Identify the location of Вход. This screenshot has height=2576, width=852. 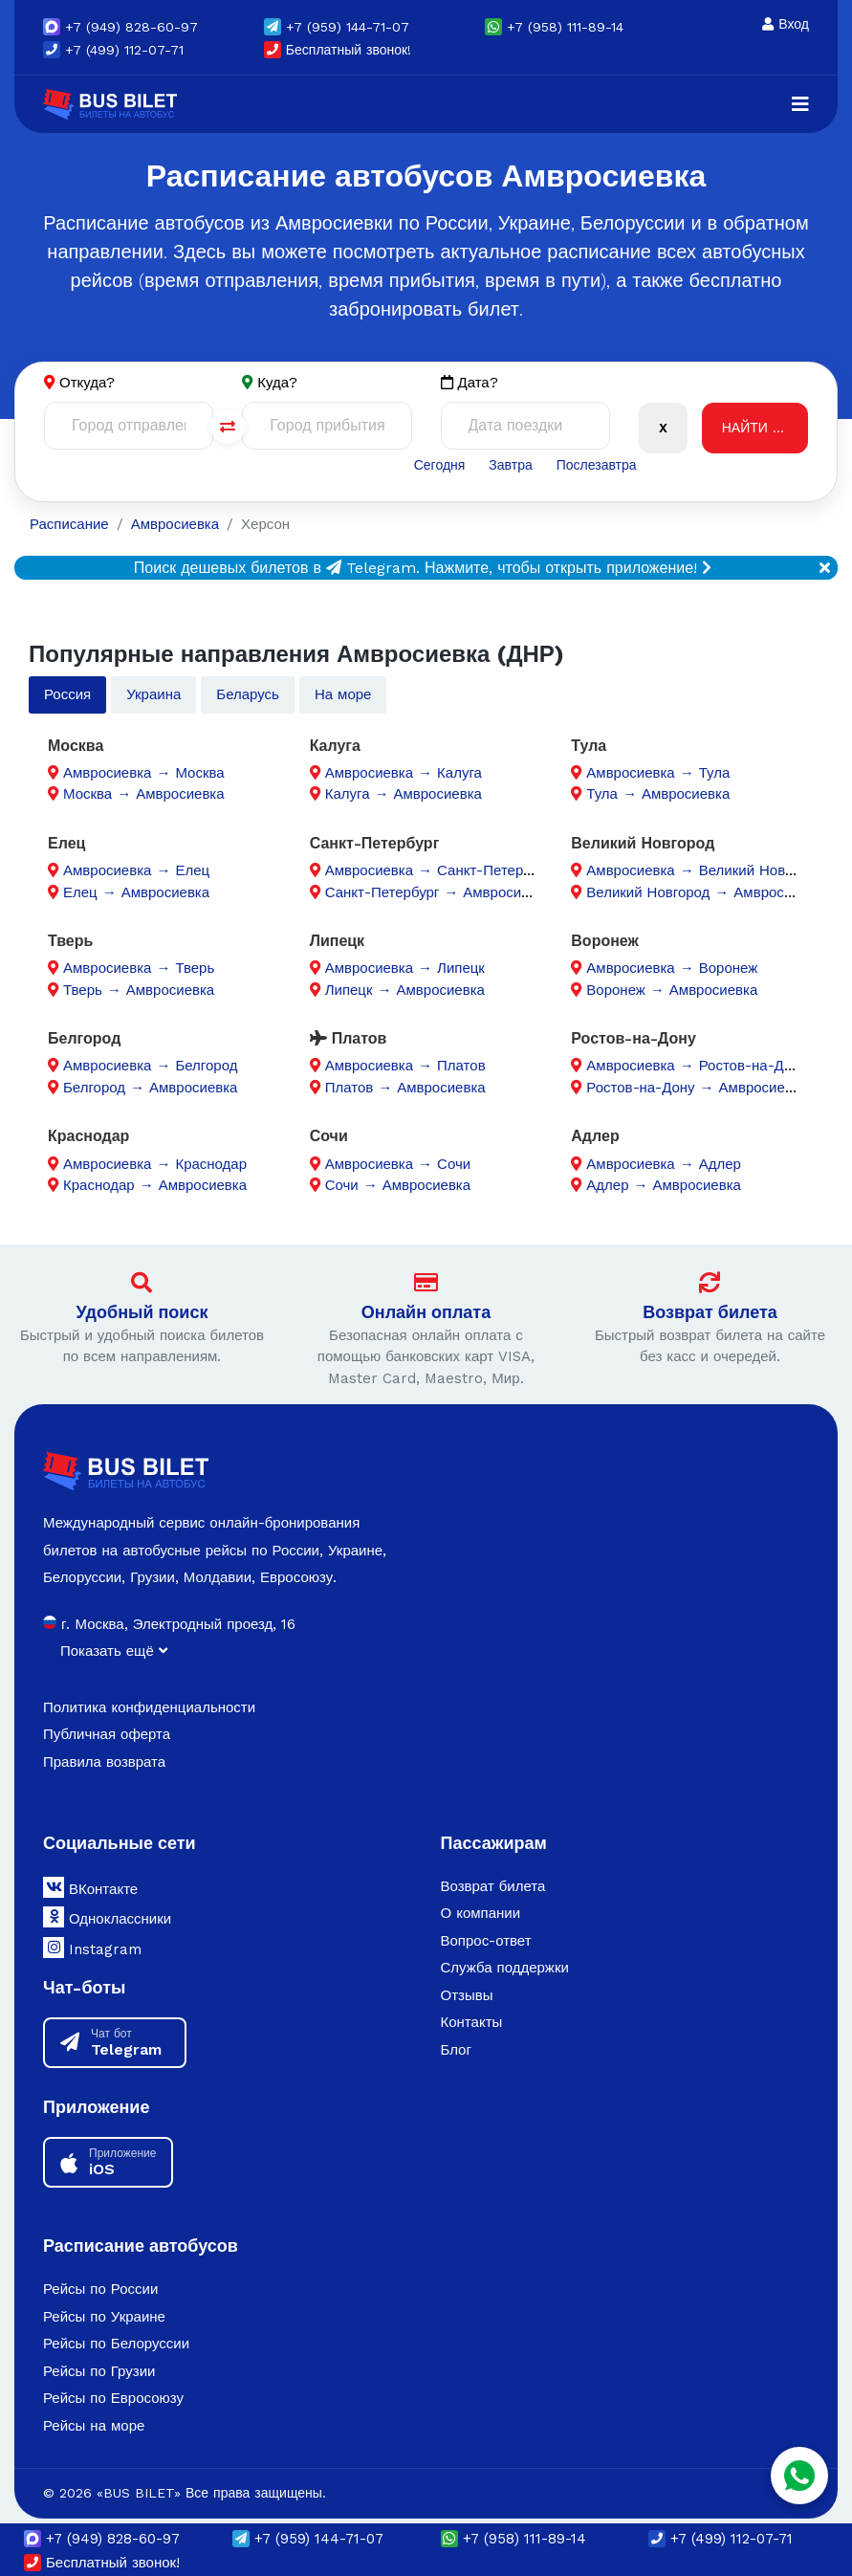
(785, 24).